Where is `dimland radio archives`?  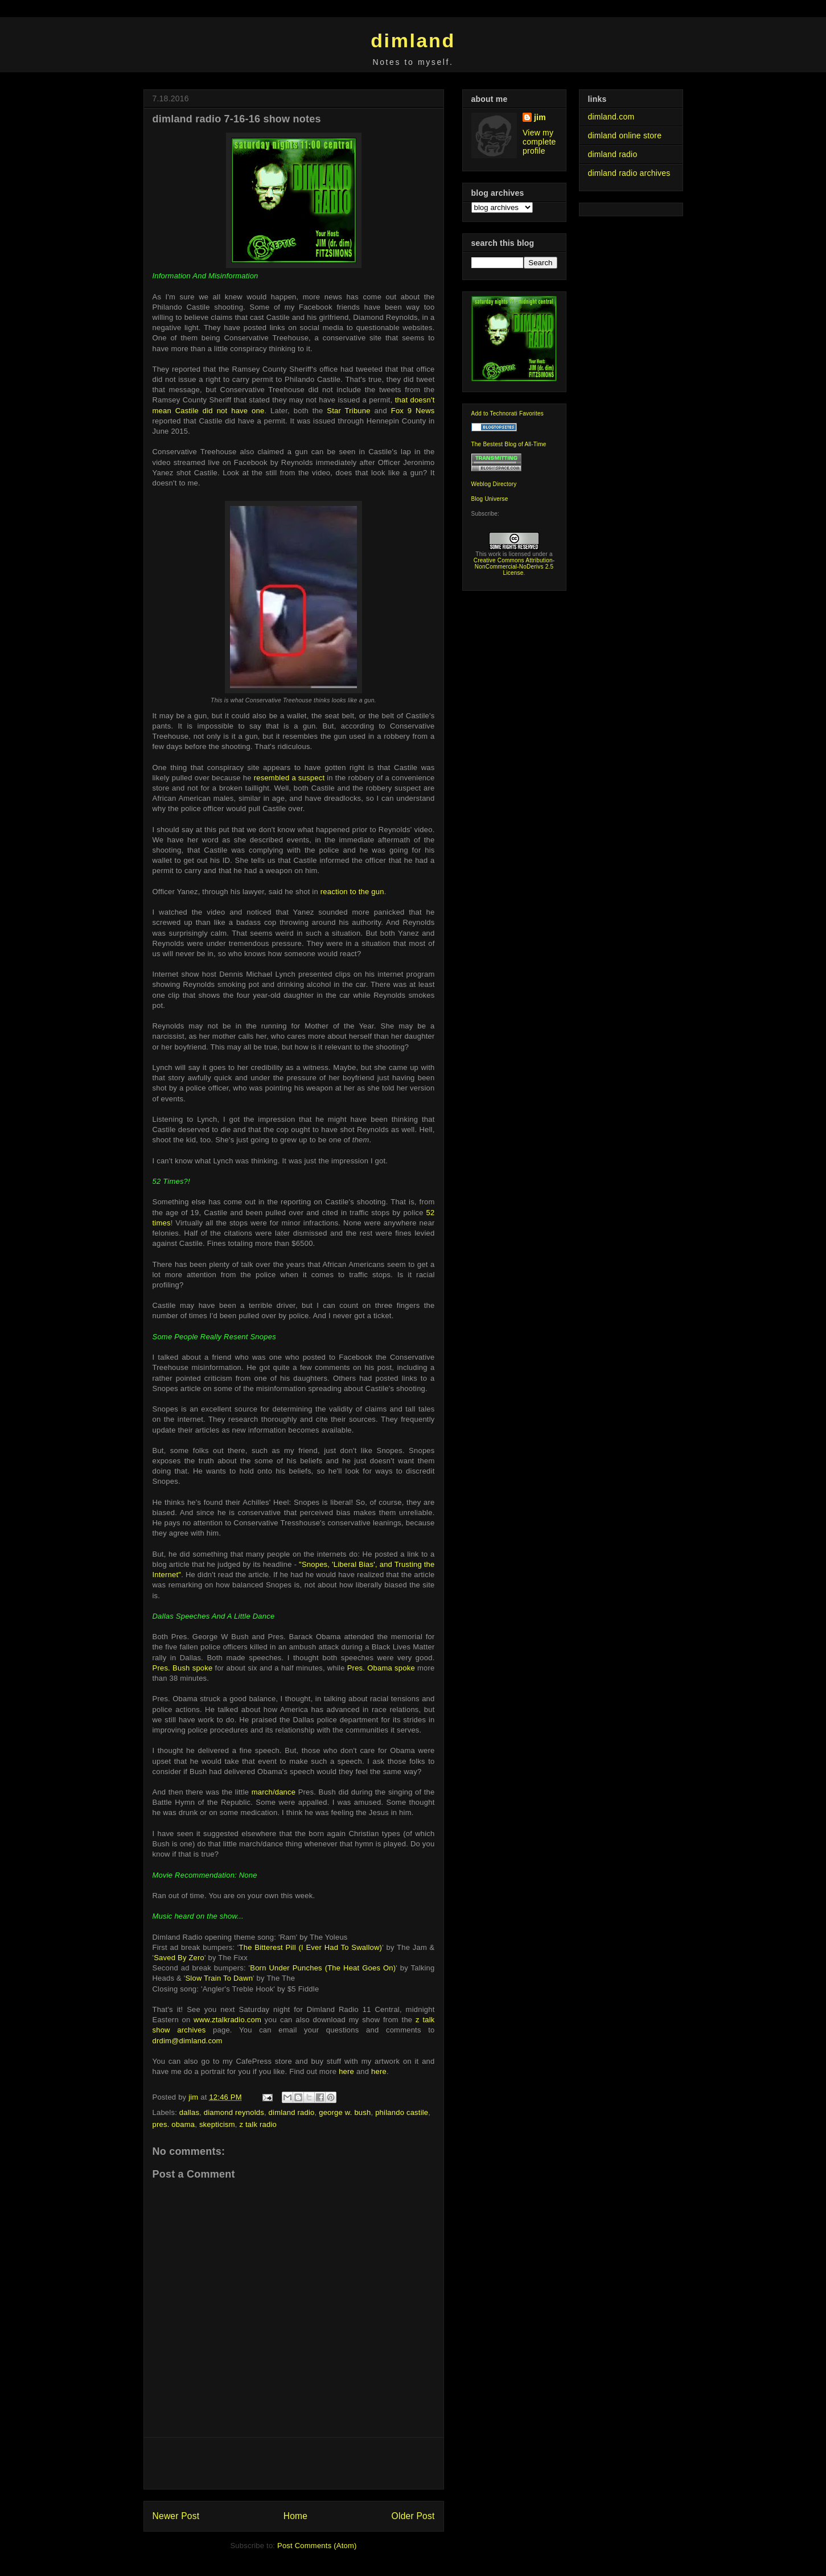 dimland radio archives is located at coordinates (629, 173).